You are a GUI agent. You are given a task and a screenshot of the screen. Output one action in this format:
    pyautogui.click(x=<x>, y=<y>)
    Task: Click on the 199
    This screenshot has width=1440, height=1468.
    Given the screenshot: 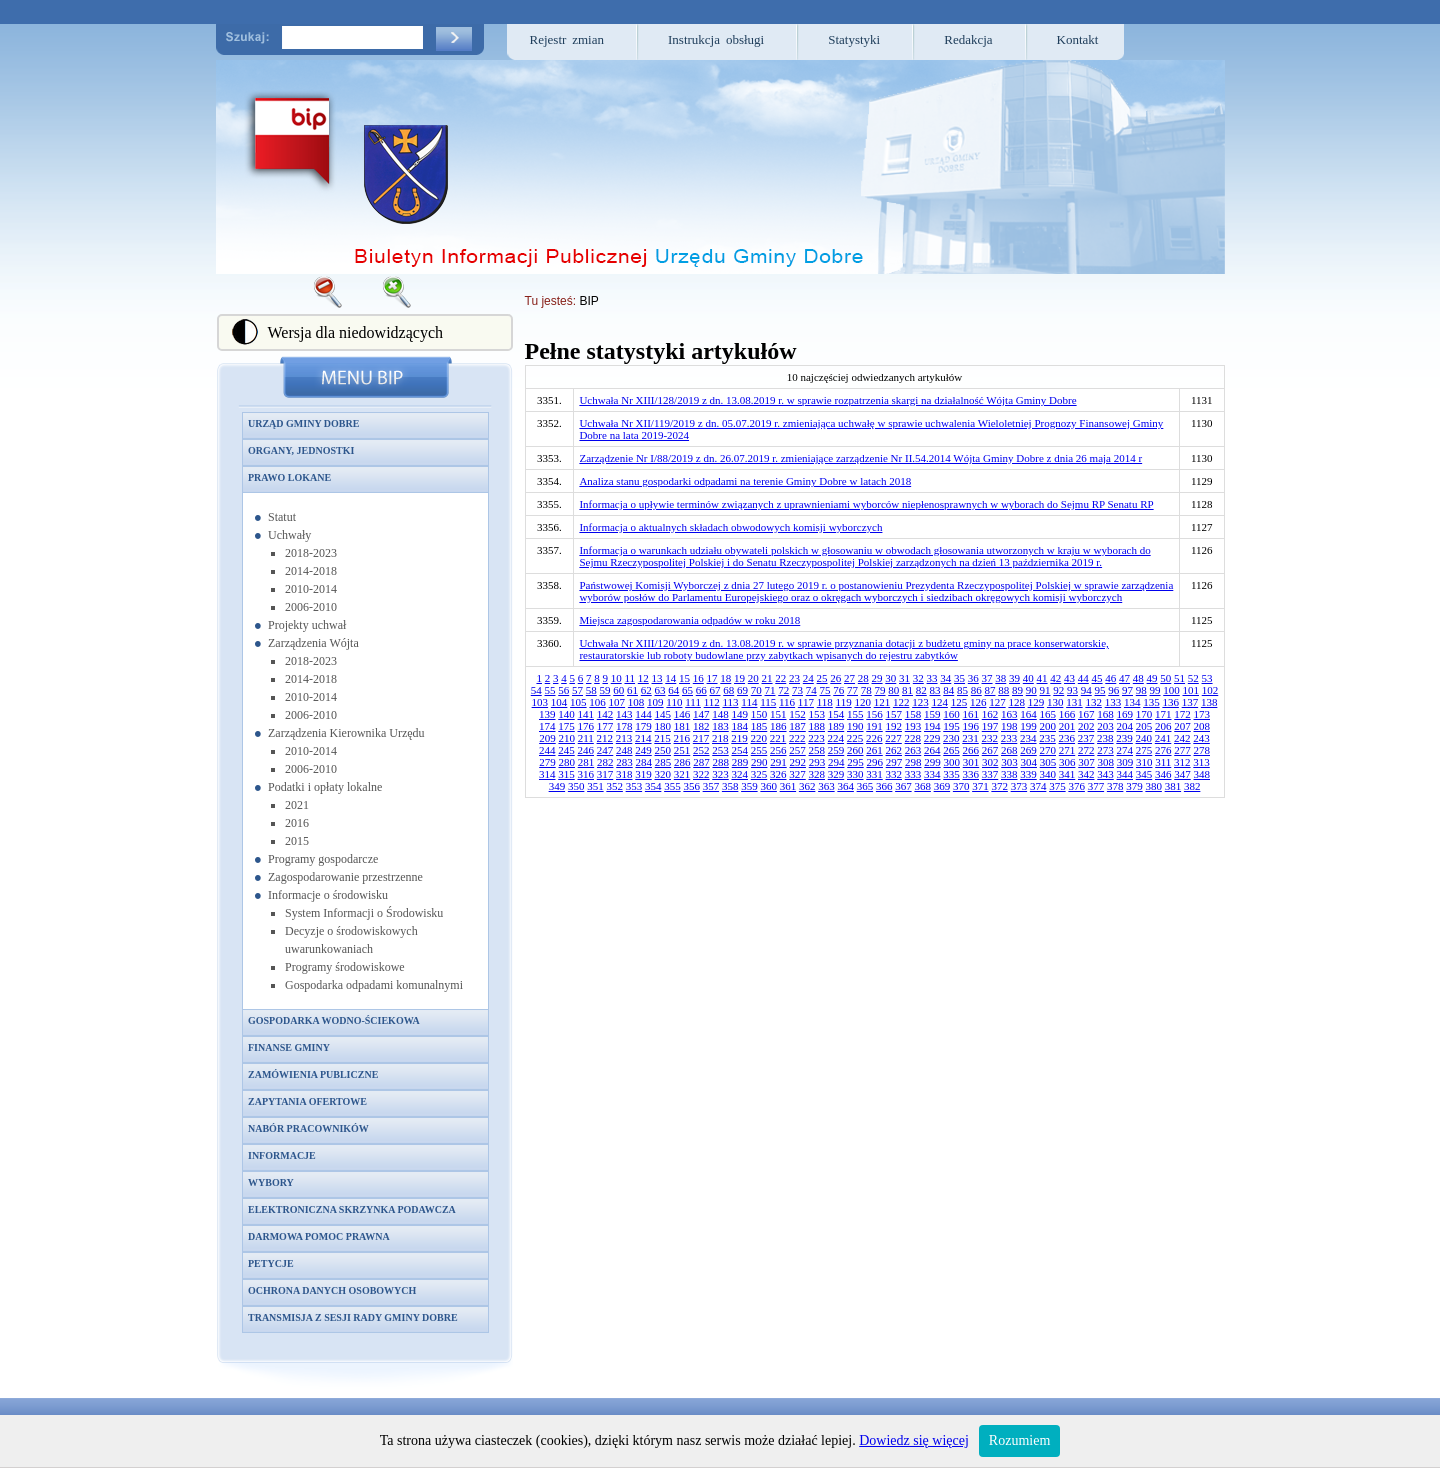 What is the action you would take?
    pyautogui.click(x=1028, y=726)
    